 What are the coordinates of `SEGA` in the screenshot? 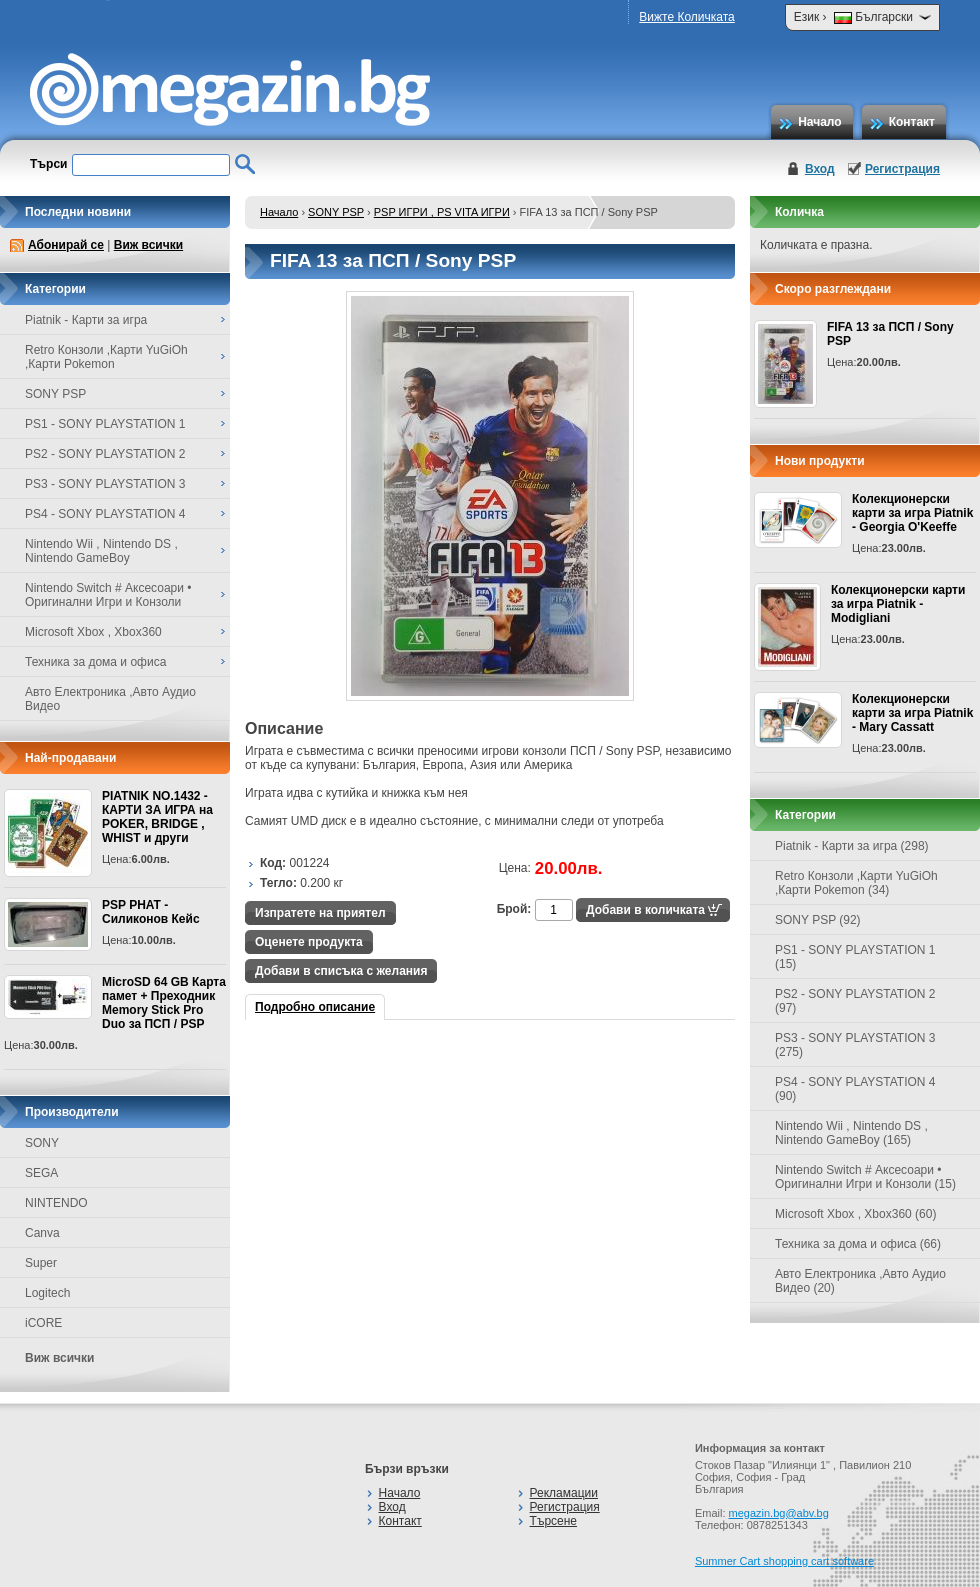 It's located at (41, 1173).